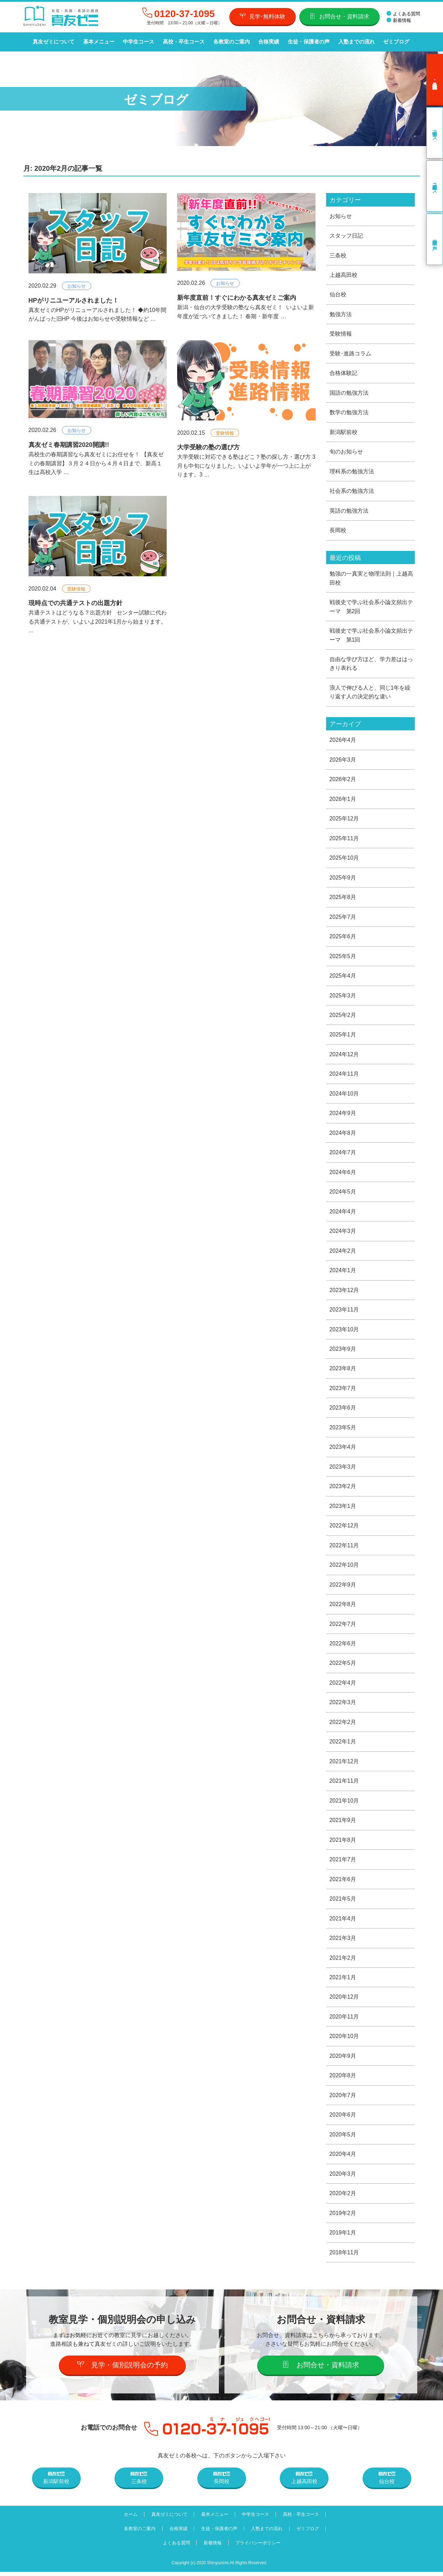  I want to click on 2020年7月, so click(343, 2099).